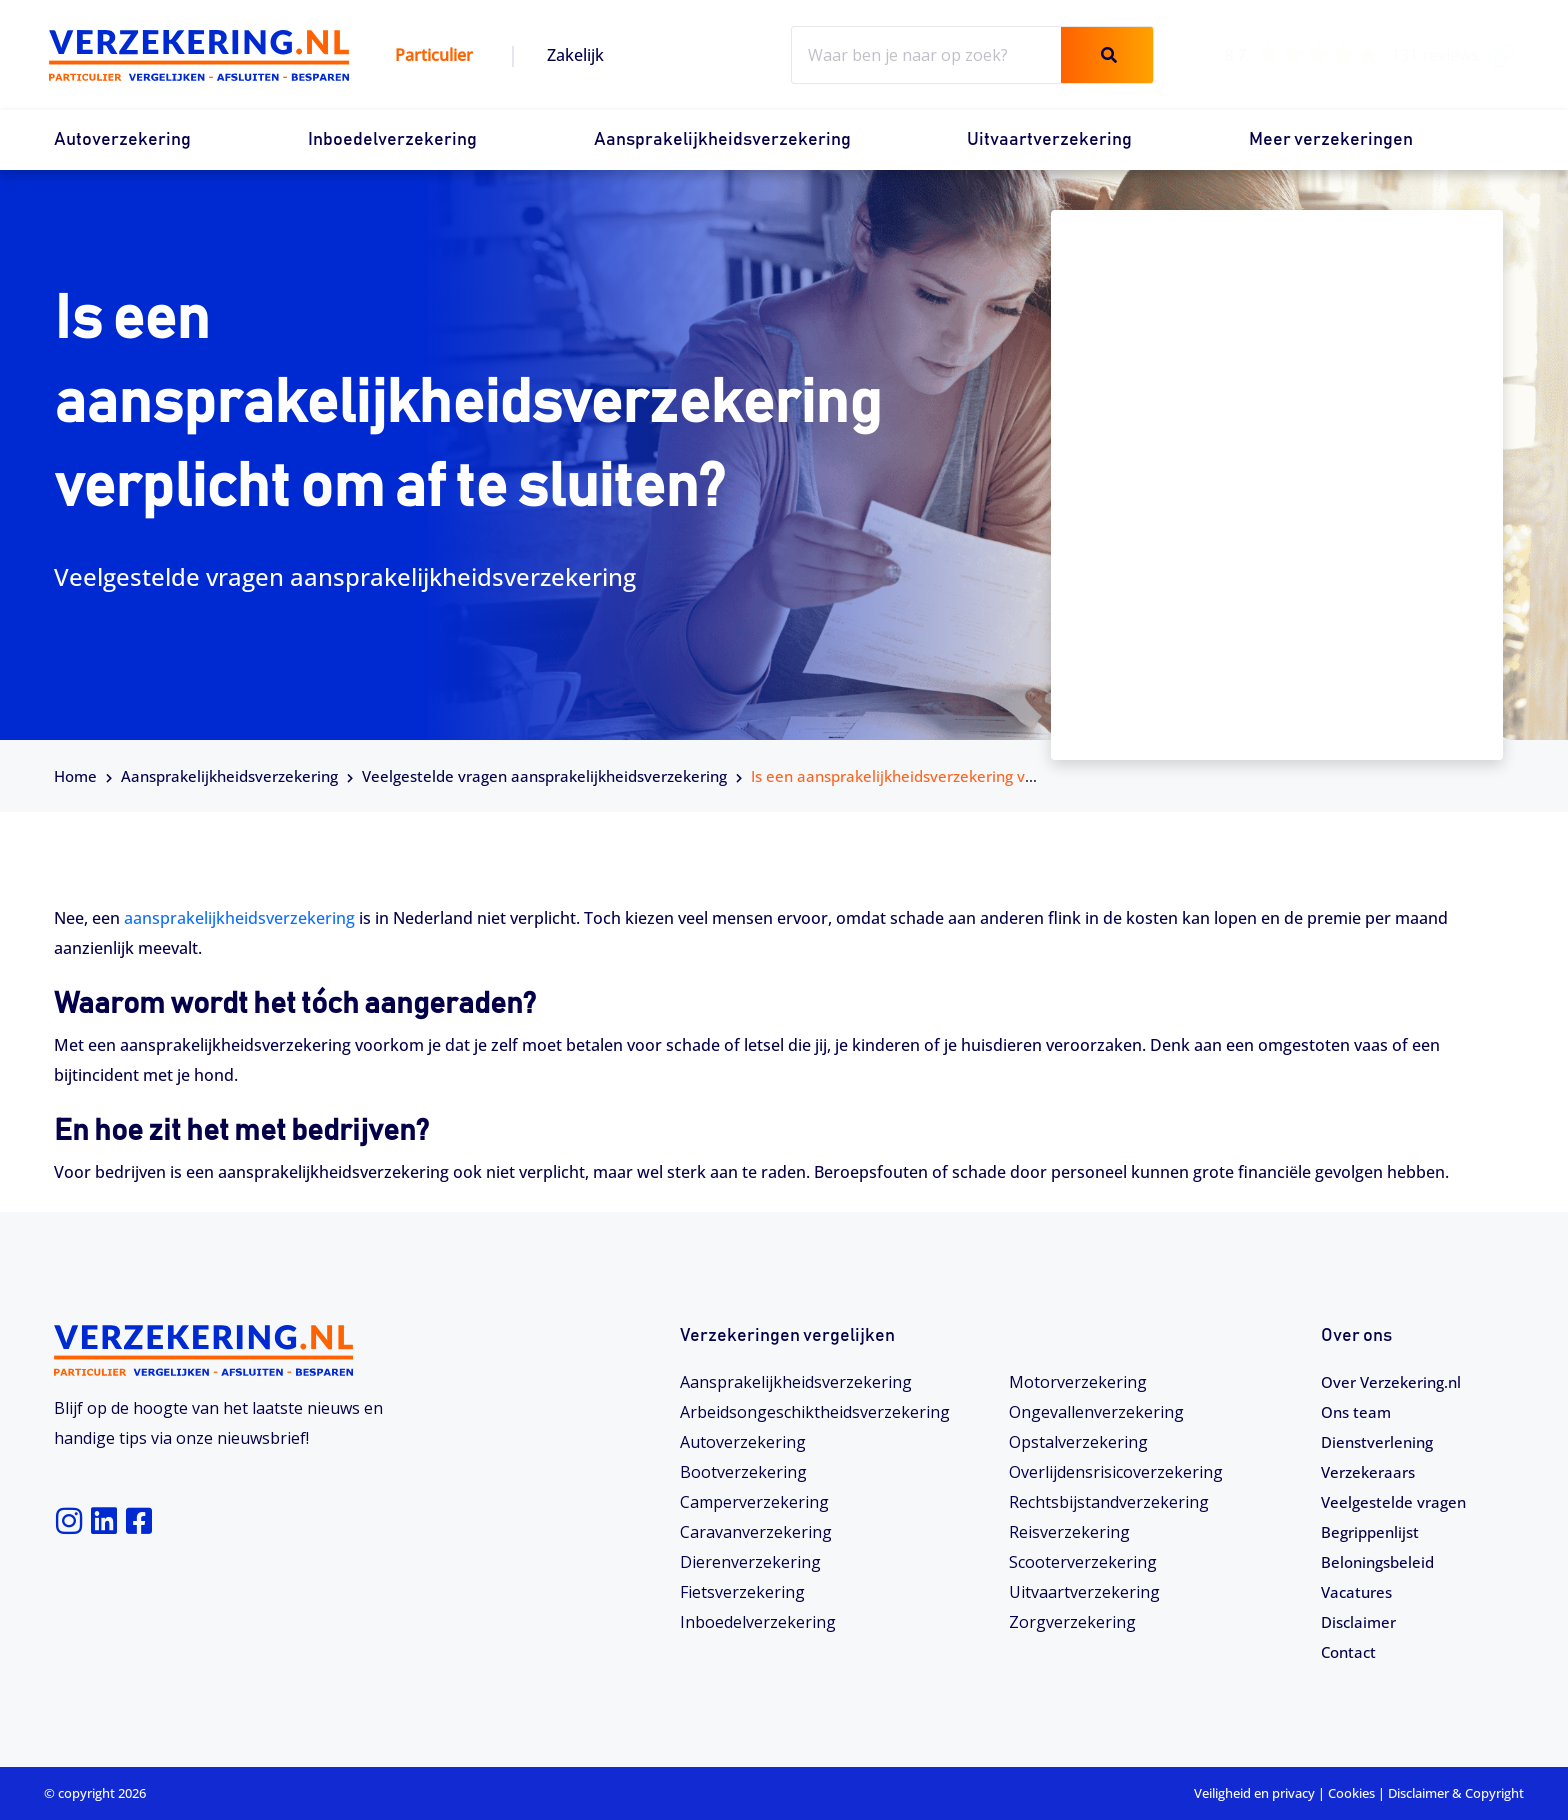  I want to click on Cookies, so click(1351, 1793).